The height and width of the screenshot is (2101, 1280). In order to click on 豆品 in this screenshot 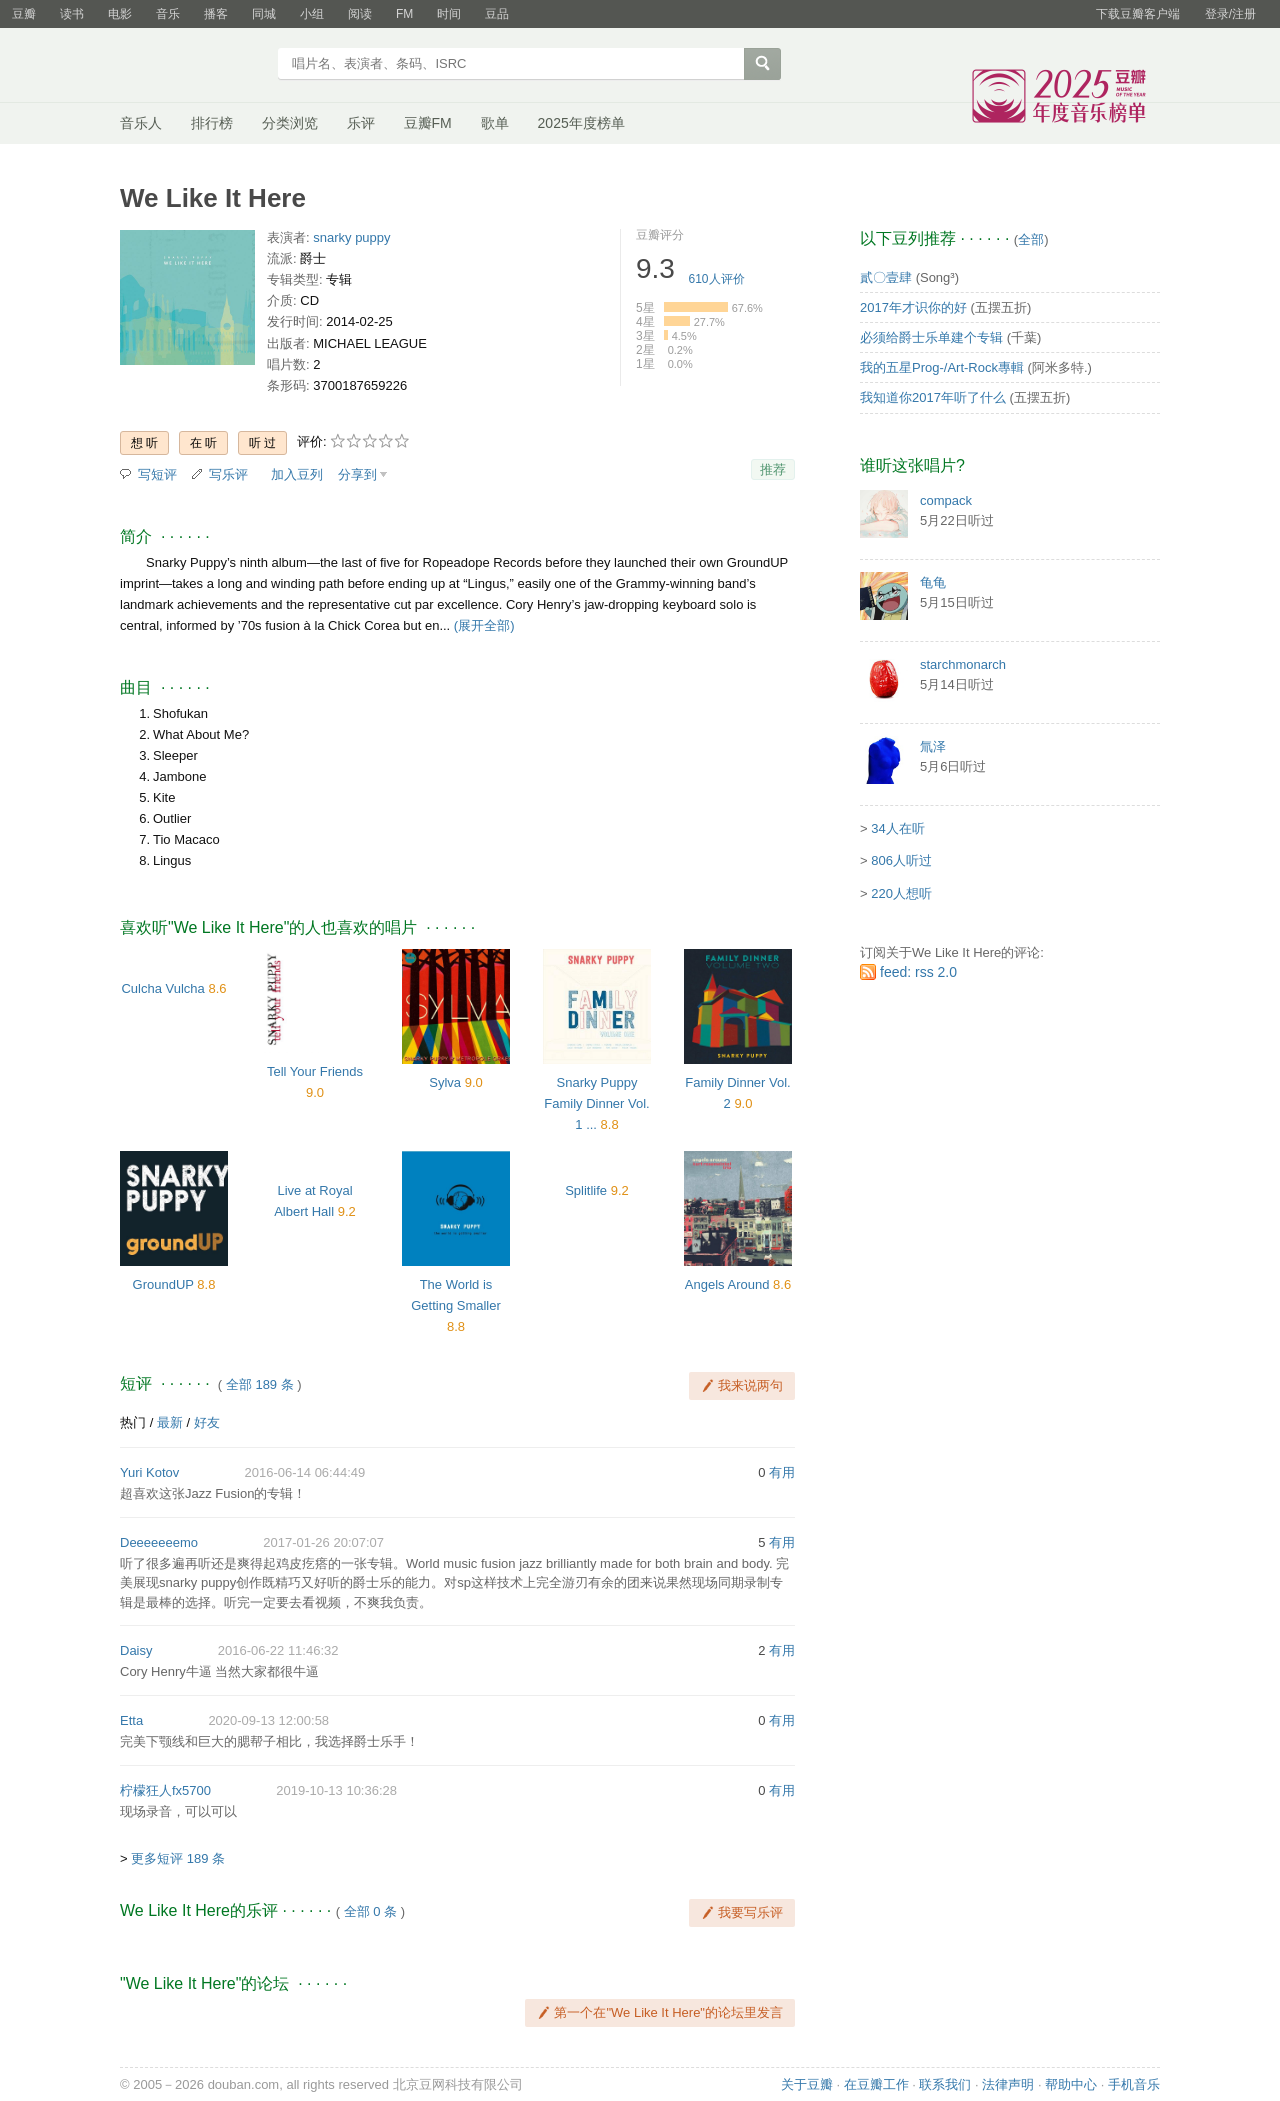, I will do `click(497, 14)`.